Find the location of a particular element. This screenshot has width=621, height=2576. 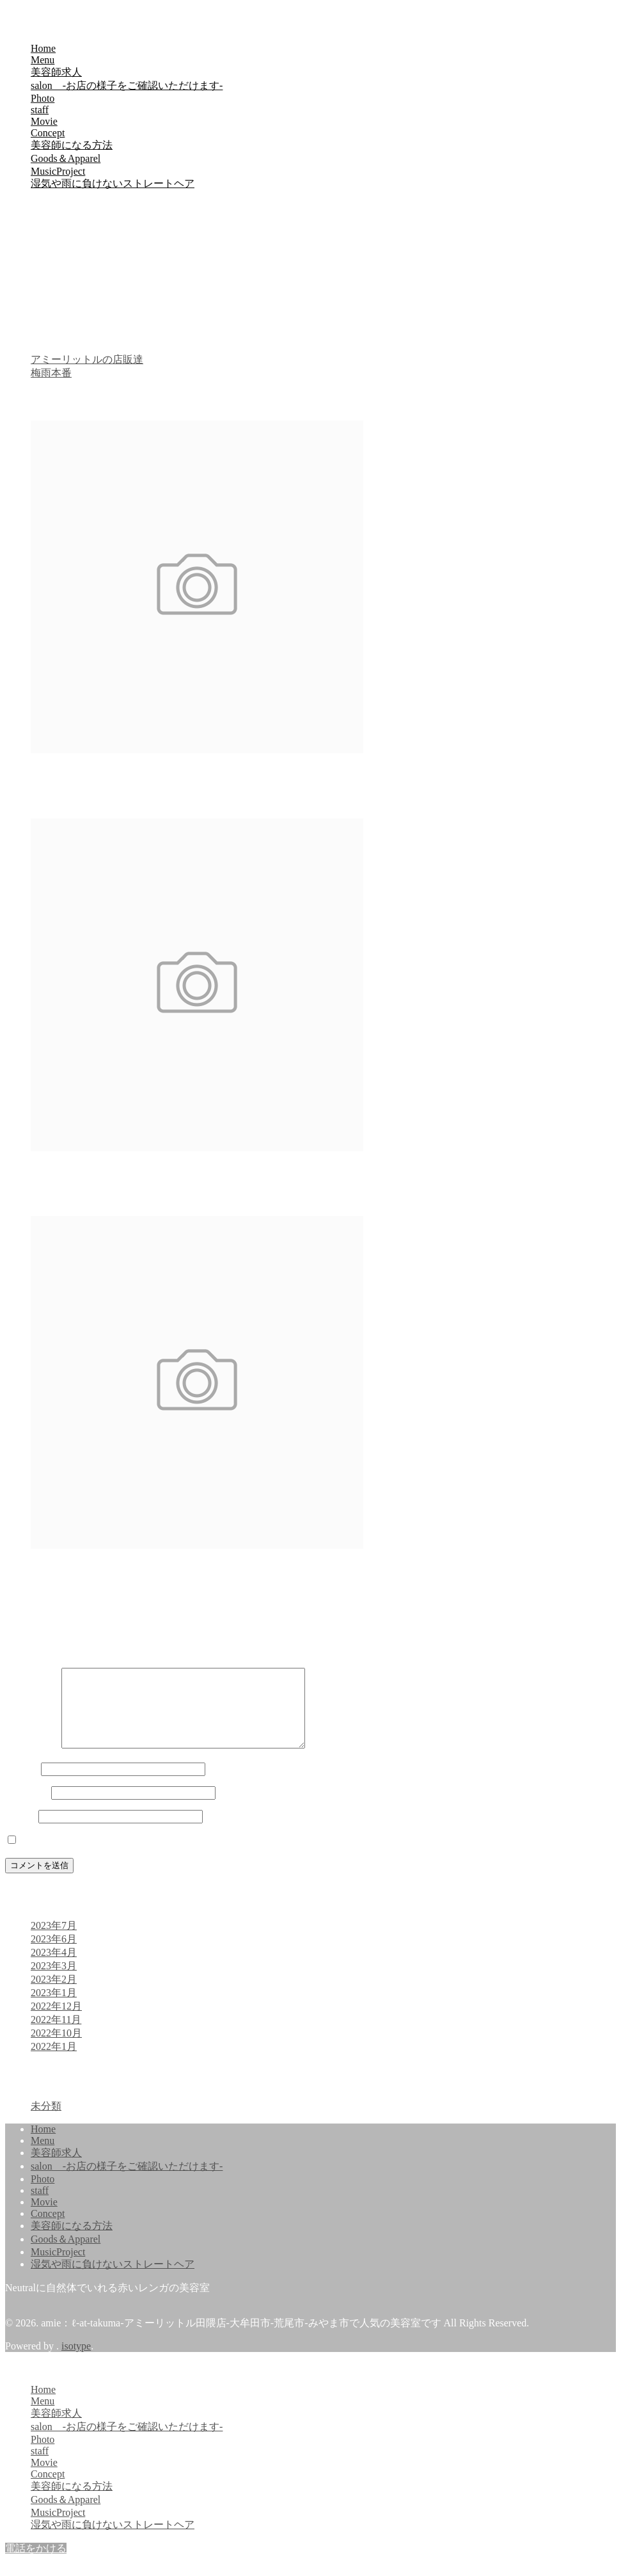

isotype is located at coordinates (76, 2361).